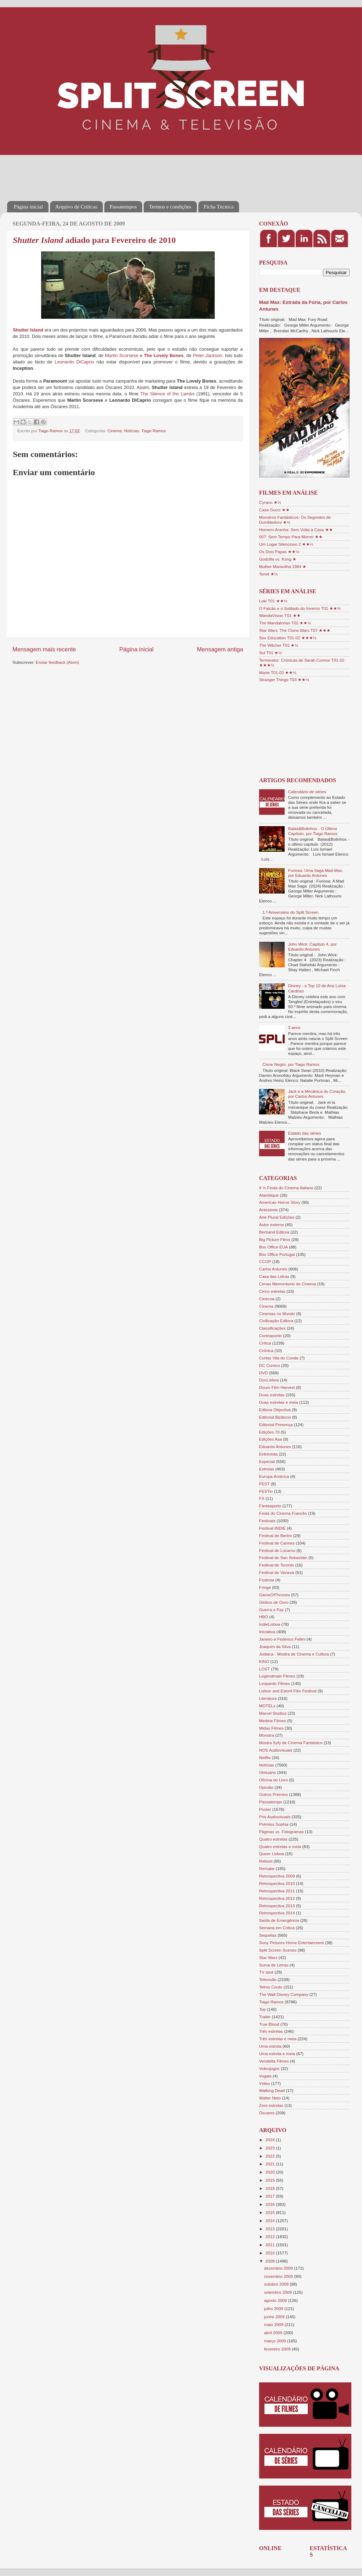 The image size is (362, 2576). Describe the element at coordinates (275, 1409) in the screenshot. I see `Editora Objectiva` at that location.